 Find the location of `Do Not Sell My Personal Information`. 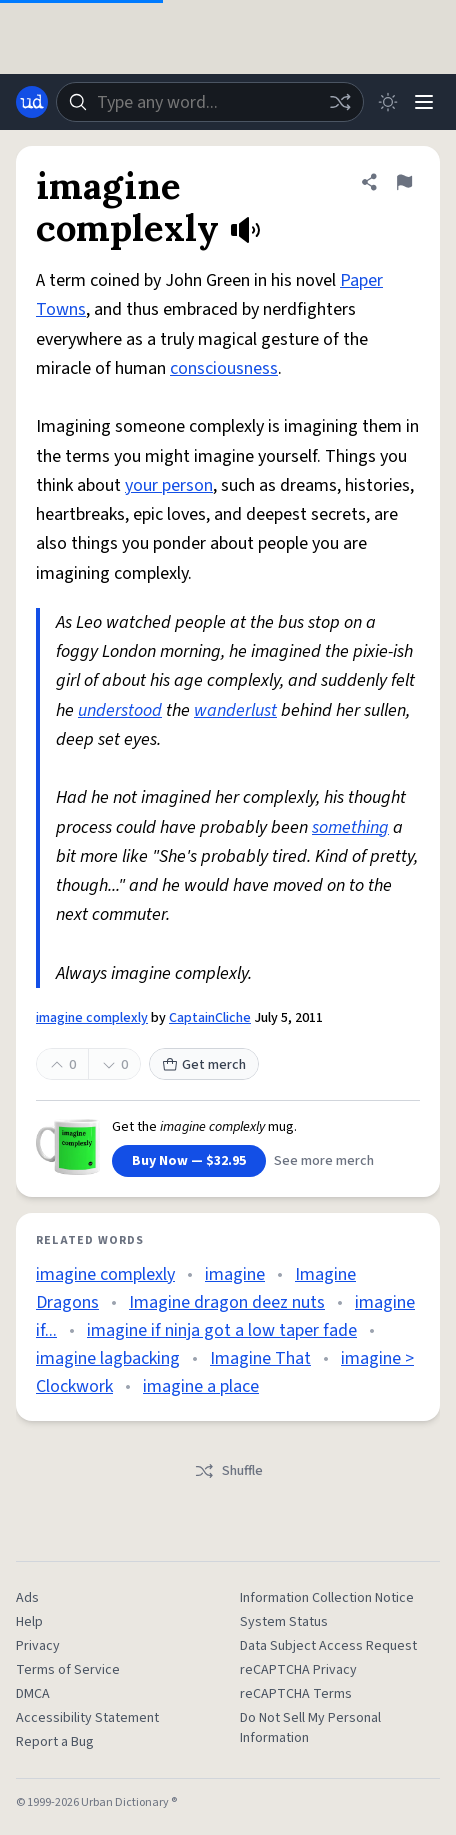

Do Not Sell My Personal Information is located at coordinates (310, 1728).